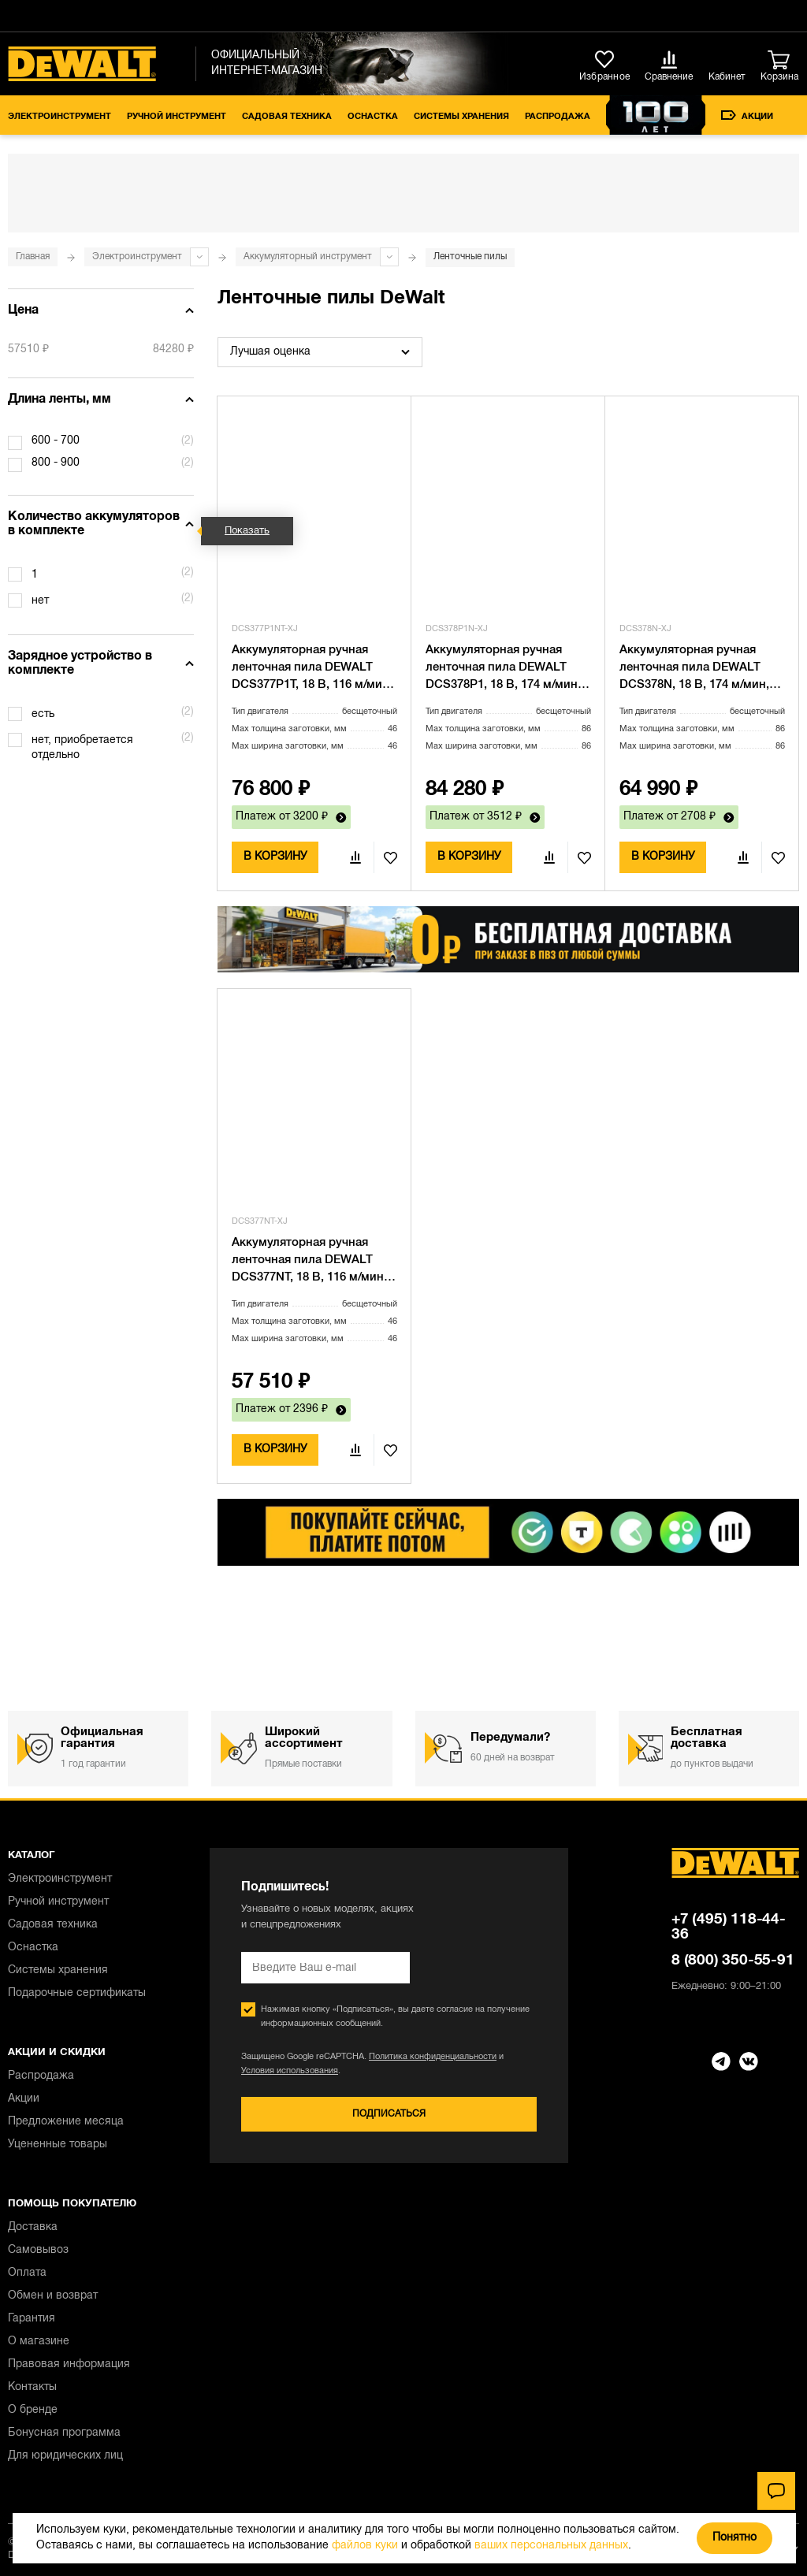  Describe the element at coordinates (776, 2491) in the screenshot. I see `[Чат]` at that location.